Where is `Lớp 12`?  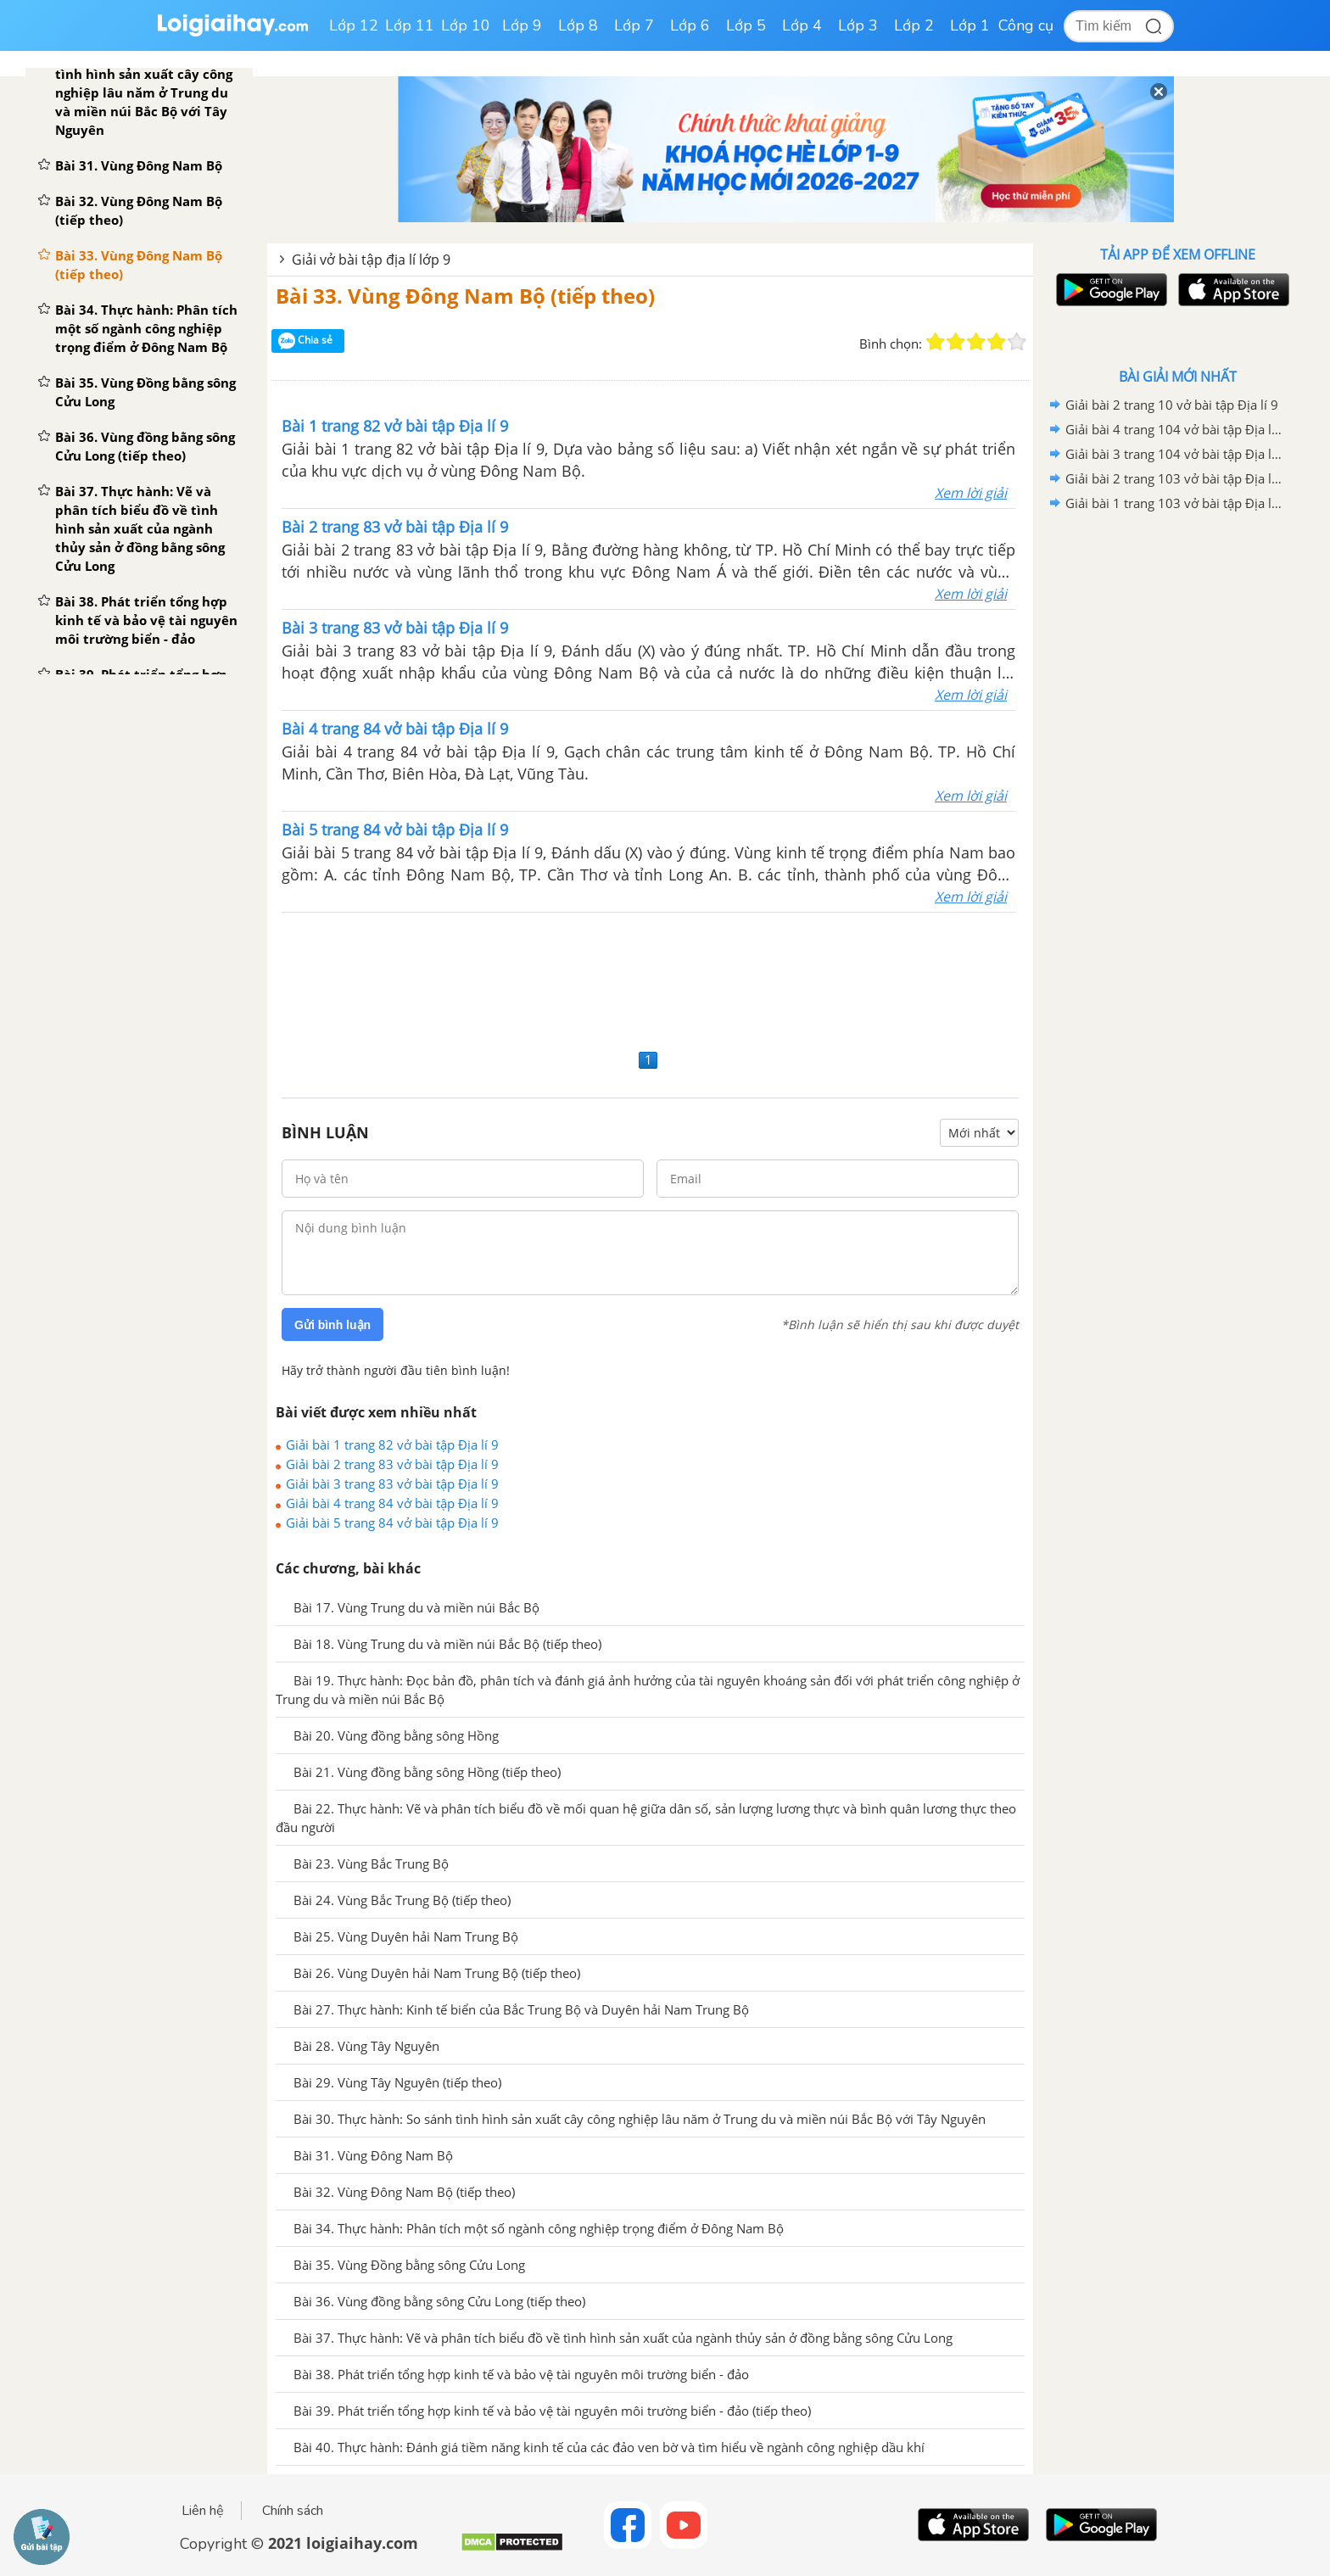 Lớp 12 is located at coordinates (353, 25).